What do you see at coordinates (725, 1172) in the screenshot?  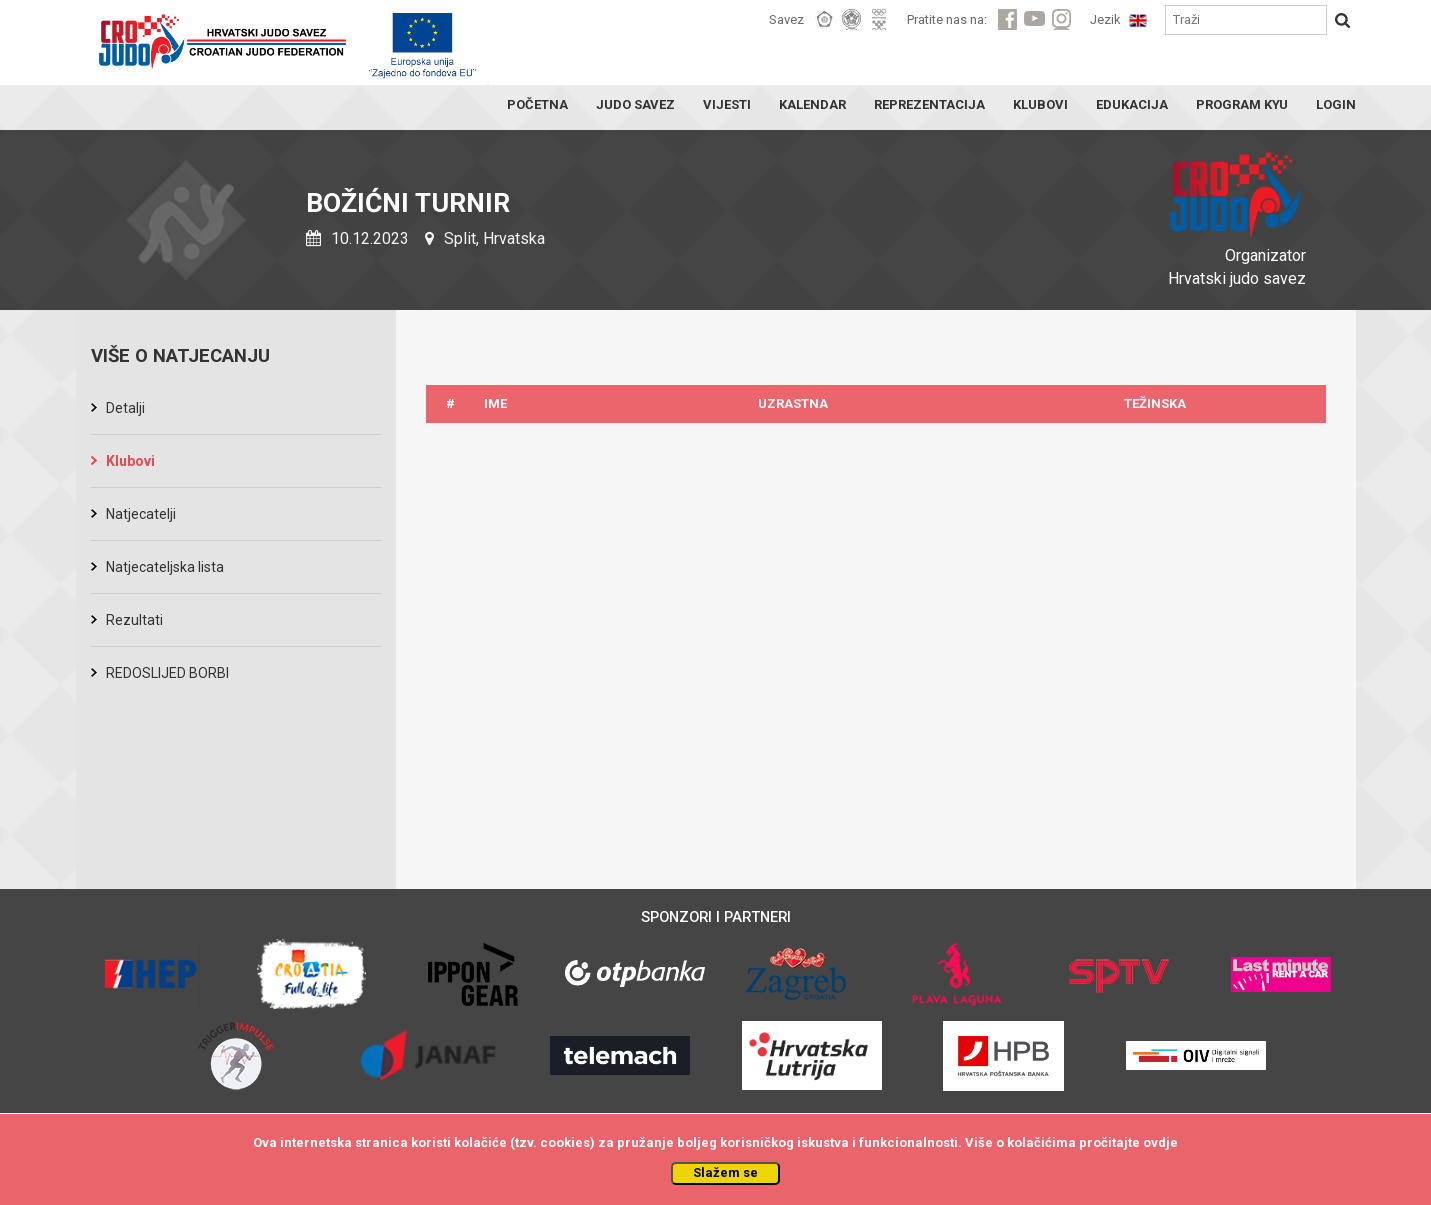 I see `Slažem se` at bounding box center [725, 1172].